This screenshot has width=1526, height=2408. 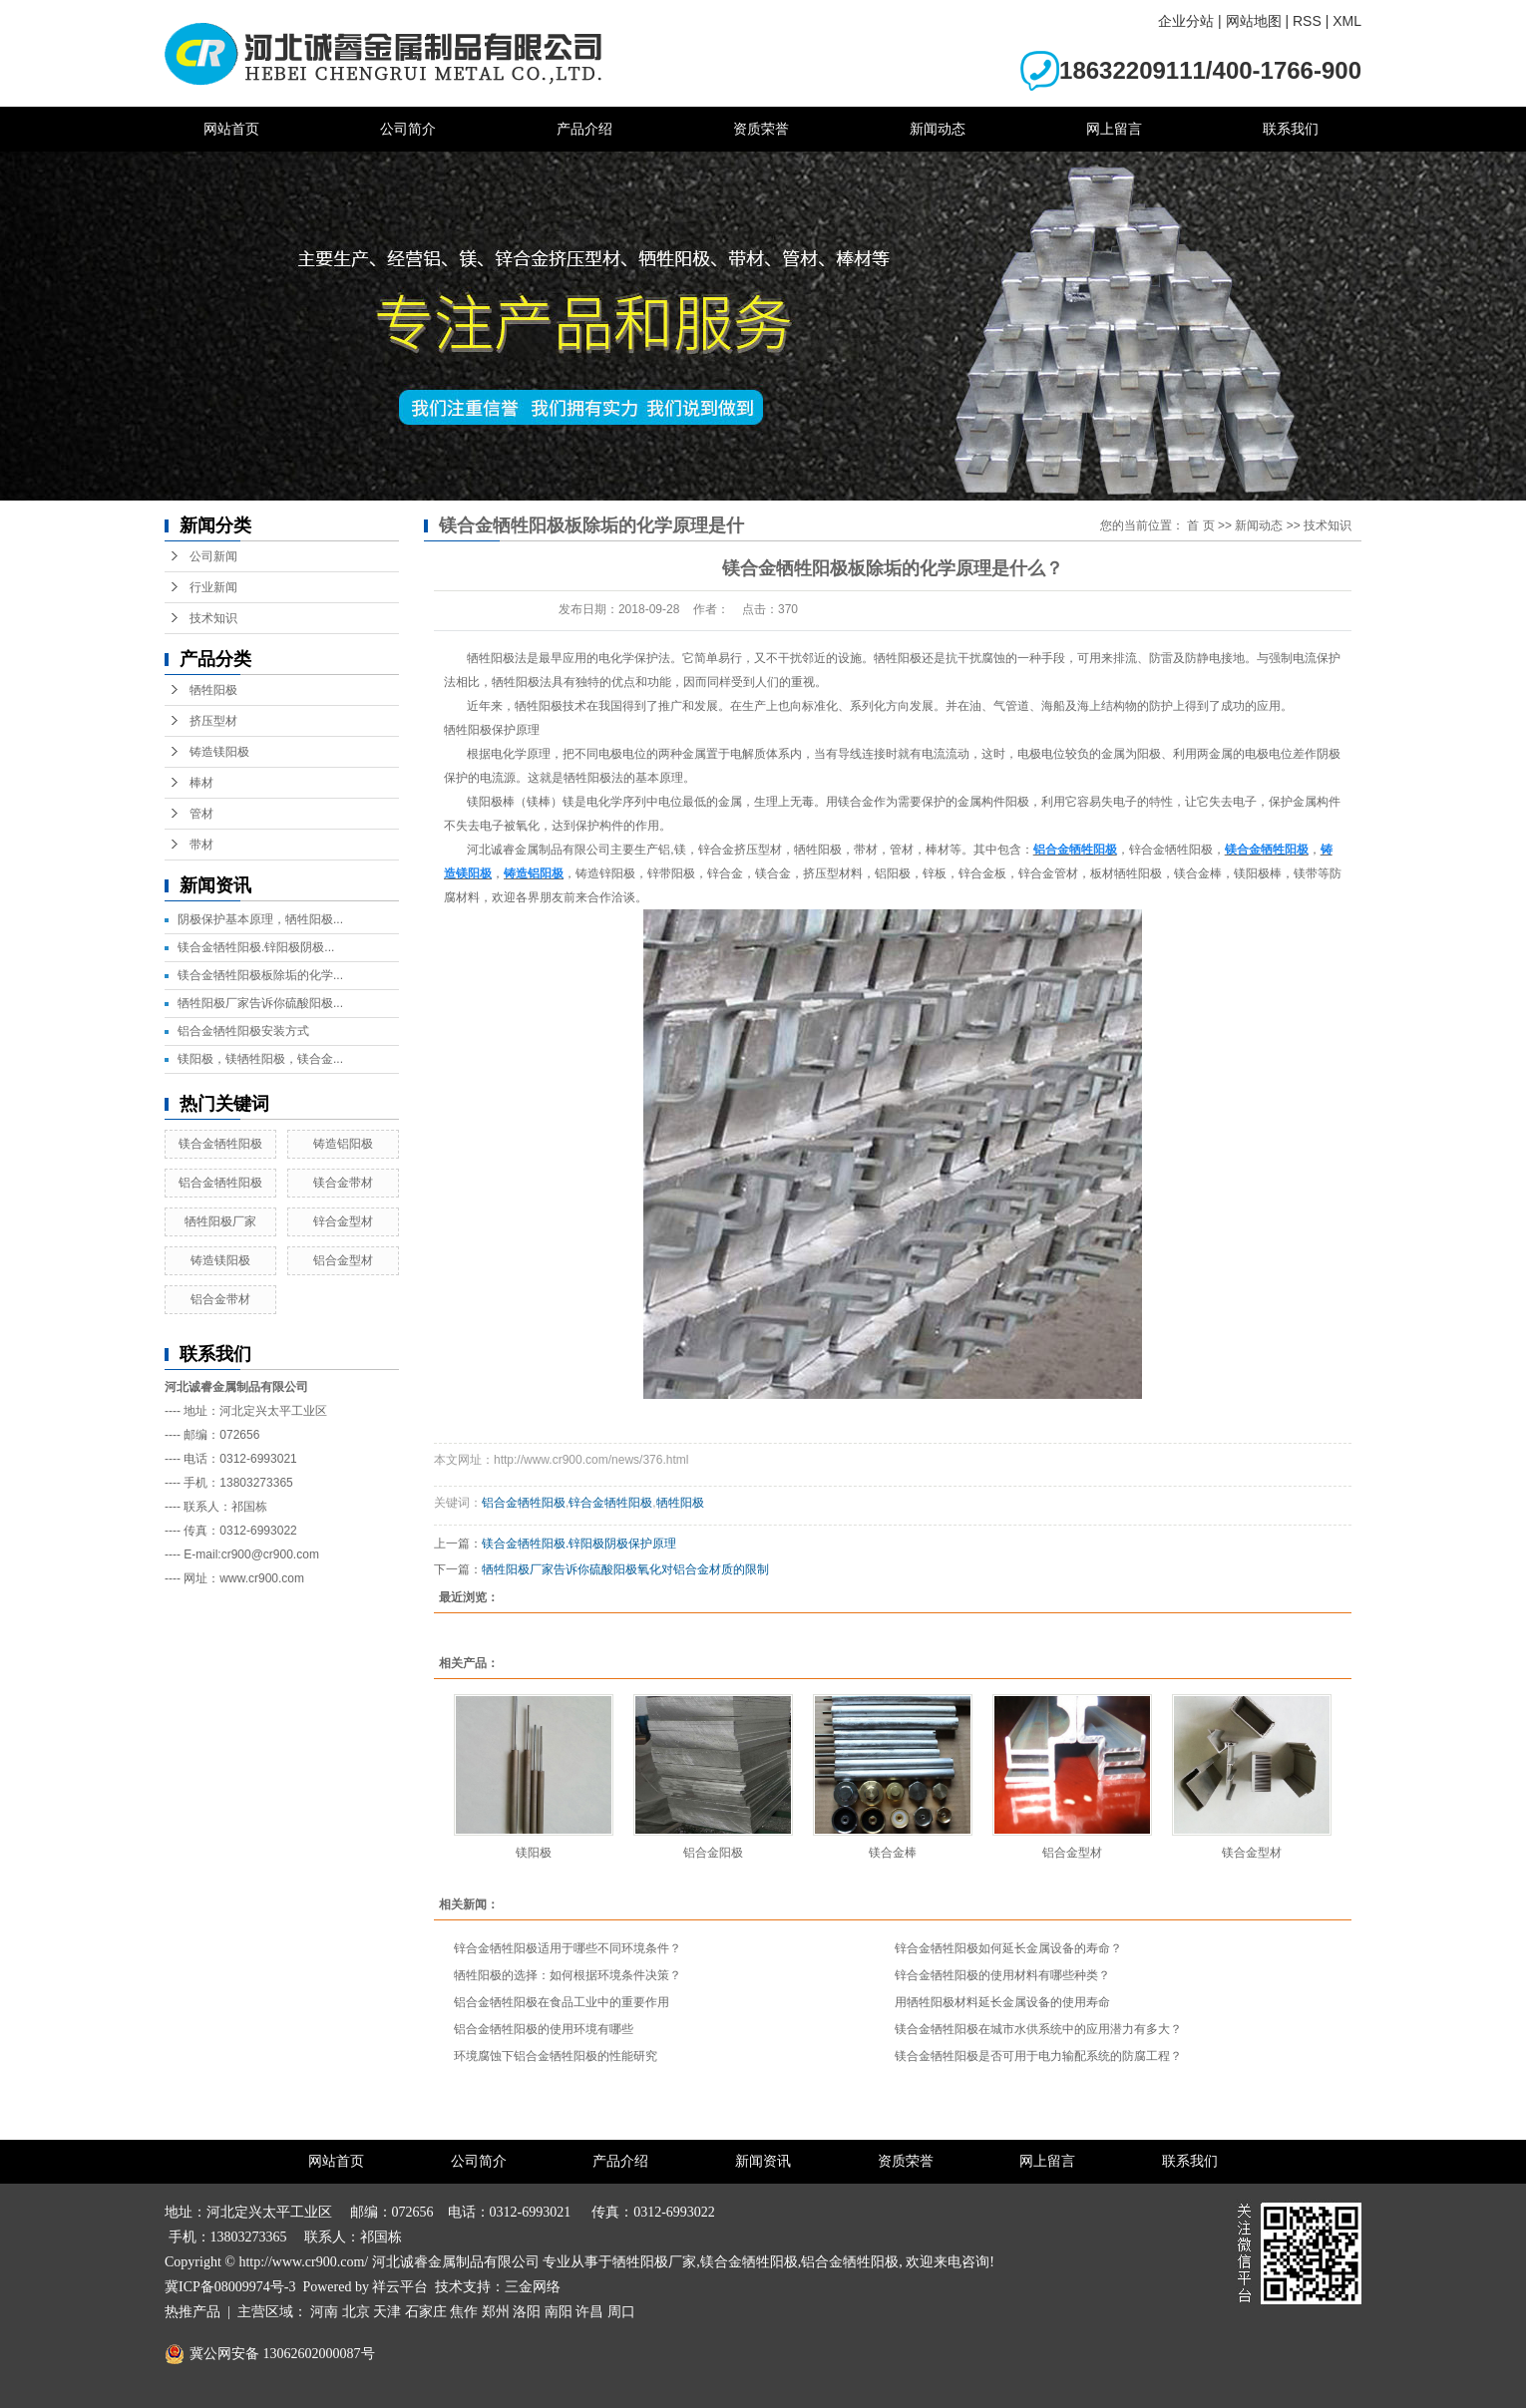 What do you see at coordinates (1002, 1975) in the screenshot?
I see `锌合金牺牲阳极的使用材料有哪些种类？` at bounding box center [1002, 1975].